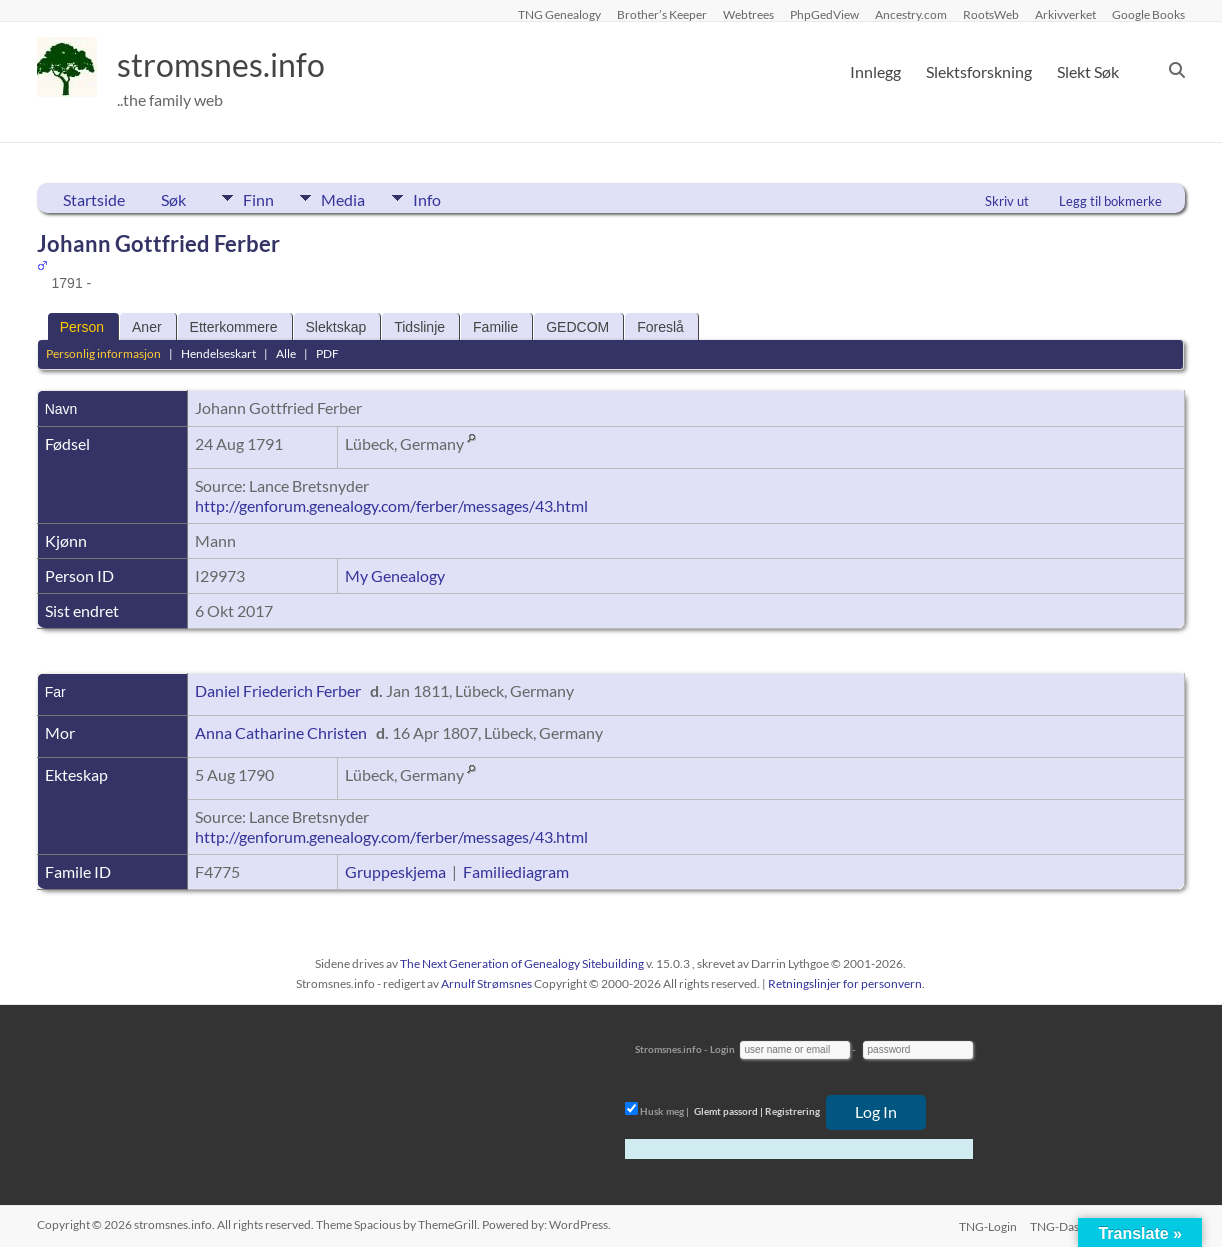  Describe the element at coordinates (94, 199) in the screenshot. I see `Startside` at that location.